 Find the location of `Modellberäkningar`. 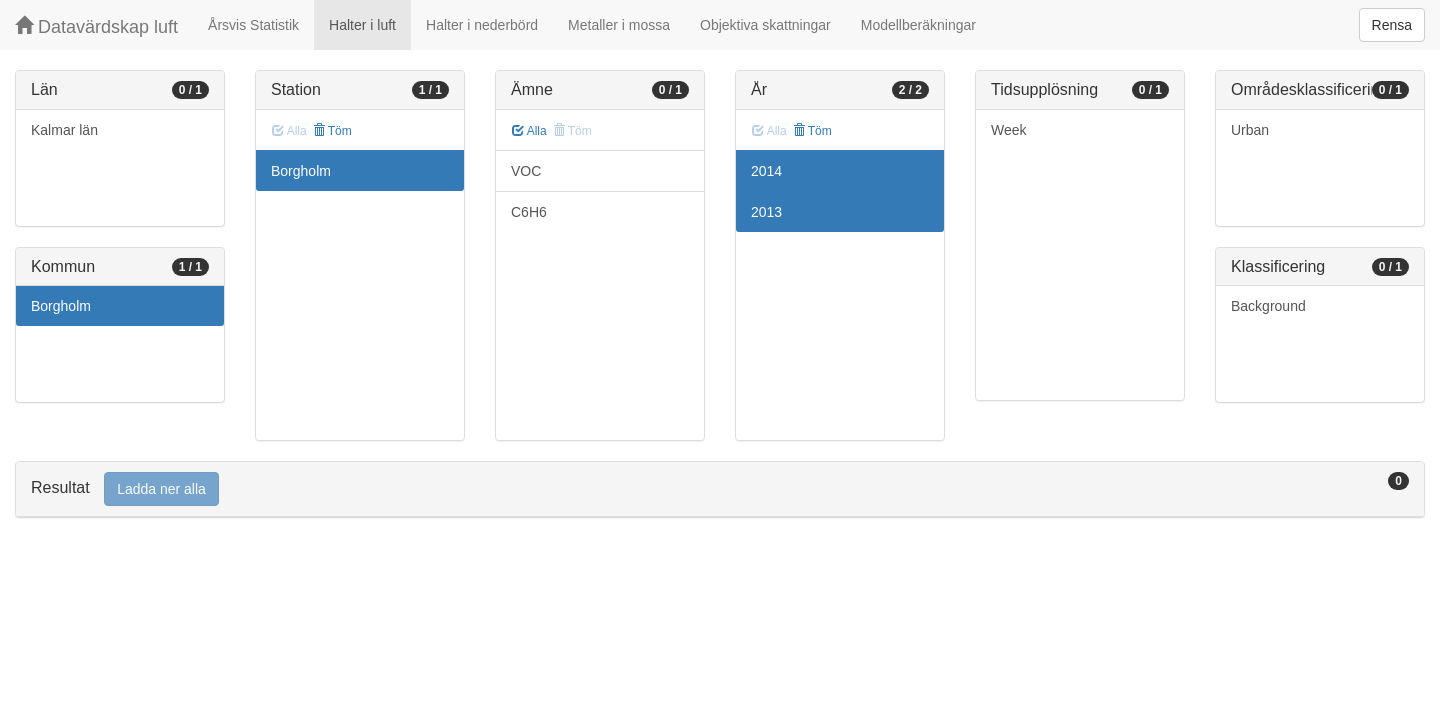

Modellberäkningar is located at coordinates (918, 25).